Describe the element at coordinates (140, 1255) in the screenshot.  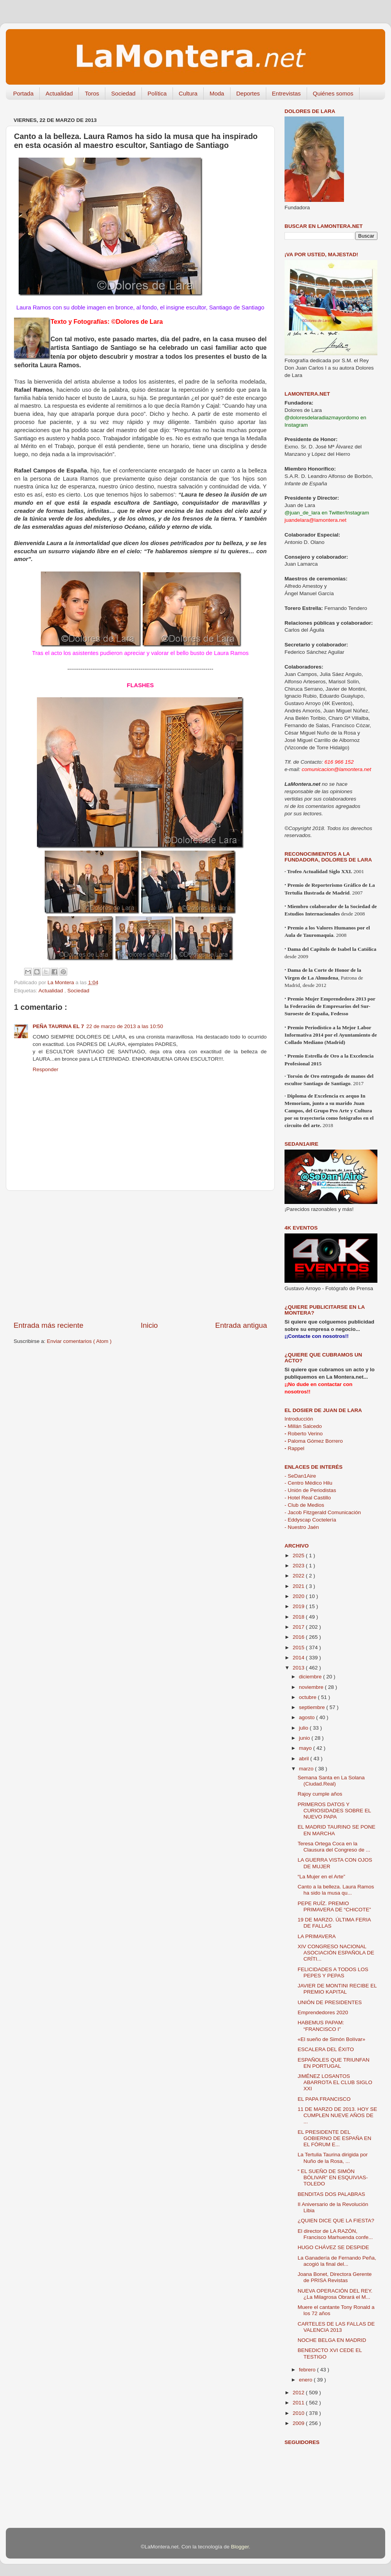
I see `[Advertisement]` at that location.